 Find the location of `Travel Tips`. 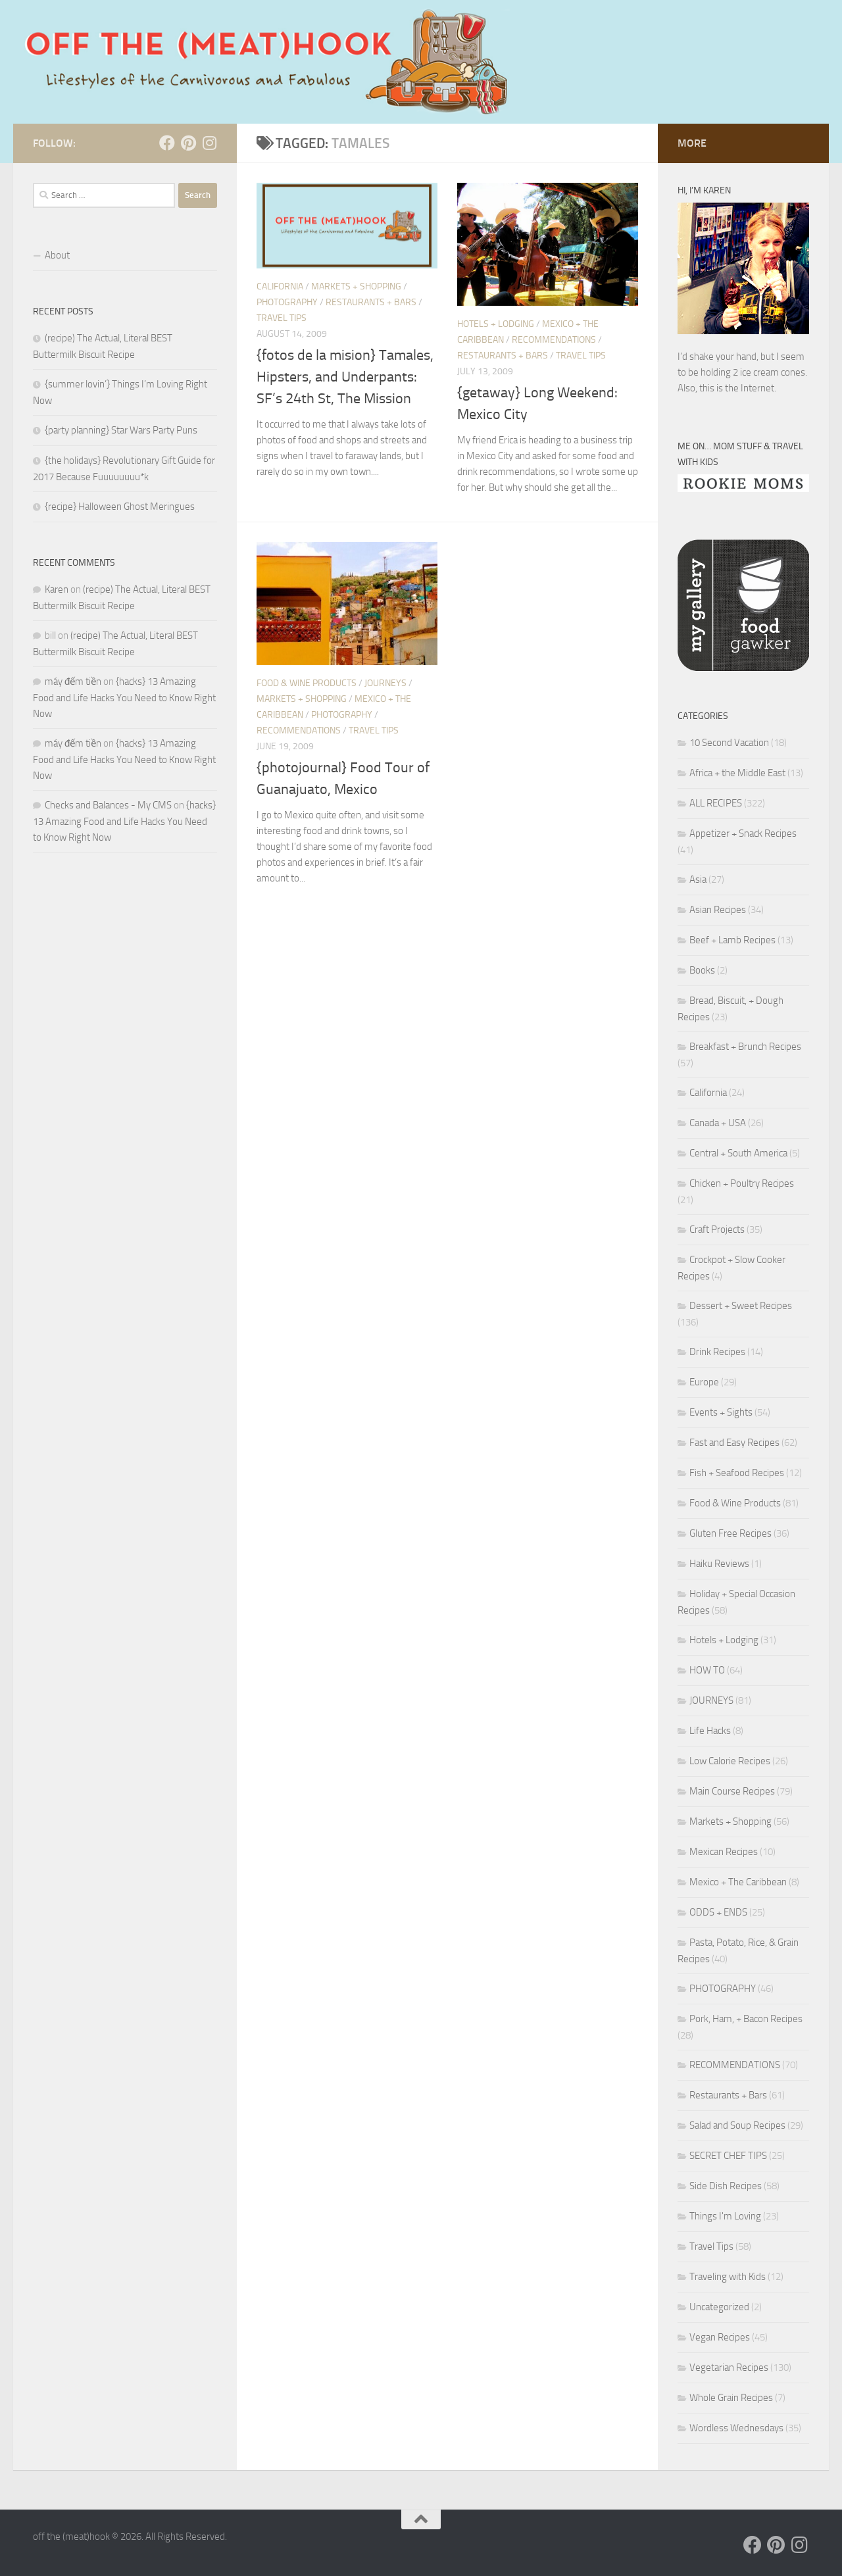

Travel Tips is located at coordinates (282, 318).